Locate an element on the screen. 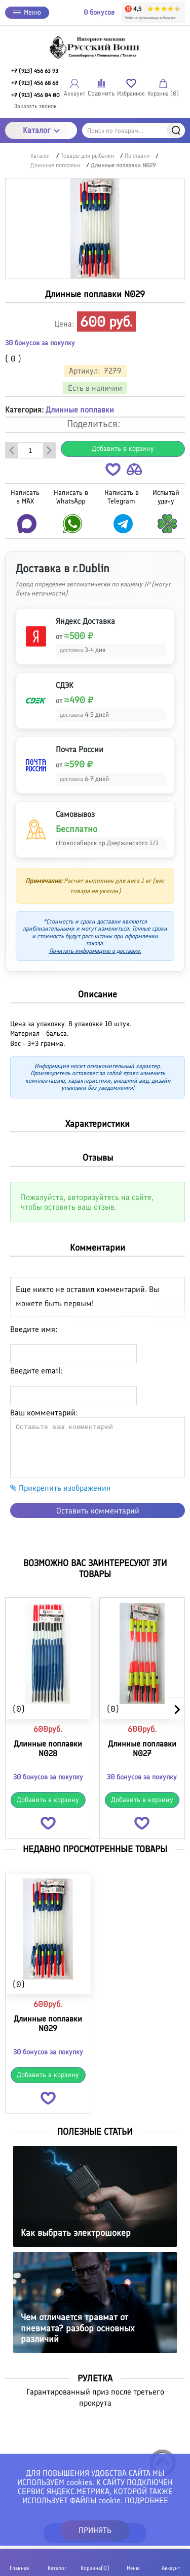  [button] is located at coordinates (113, 471).